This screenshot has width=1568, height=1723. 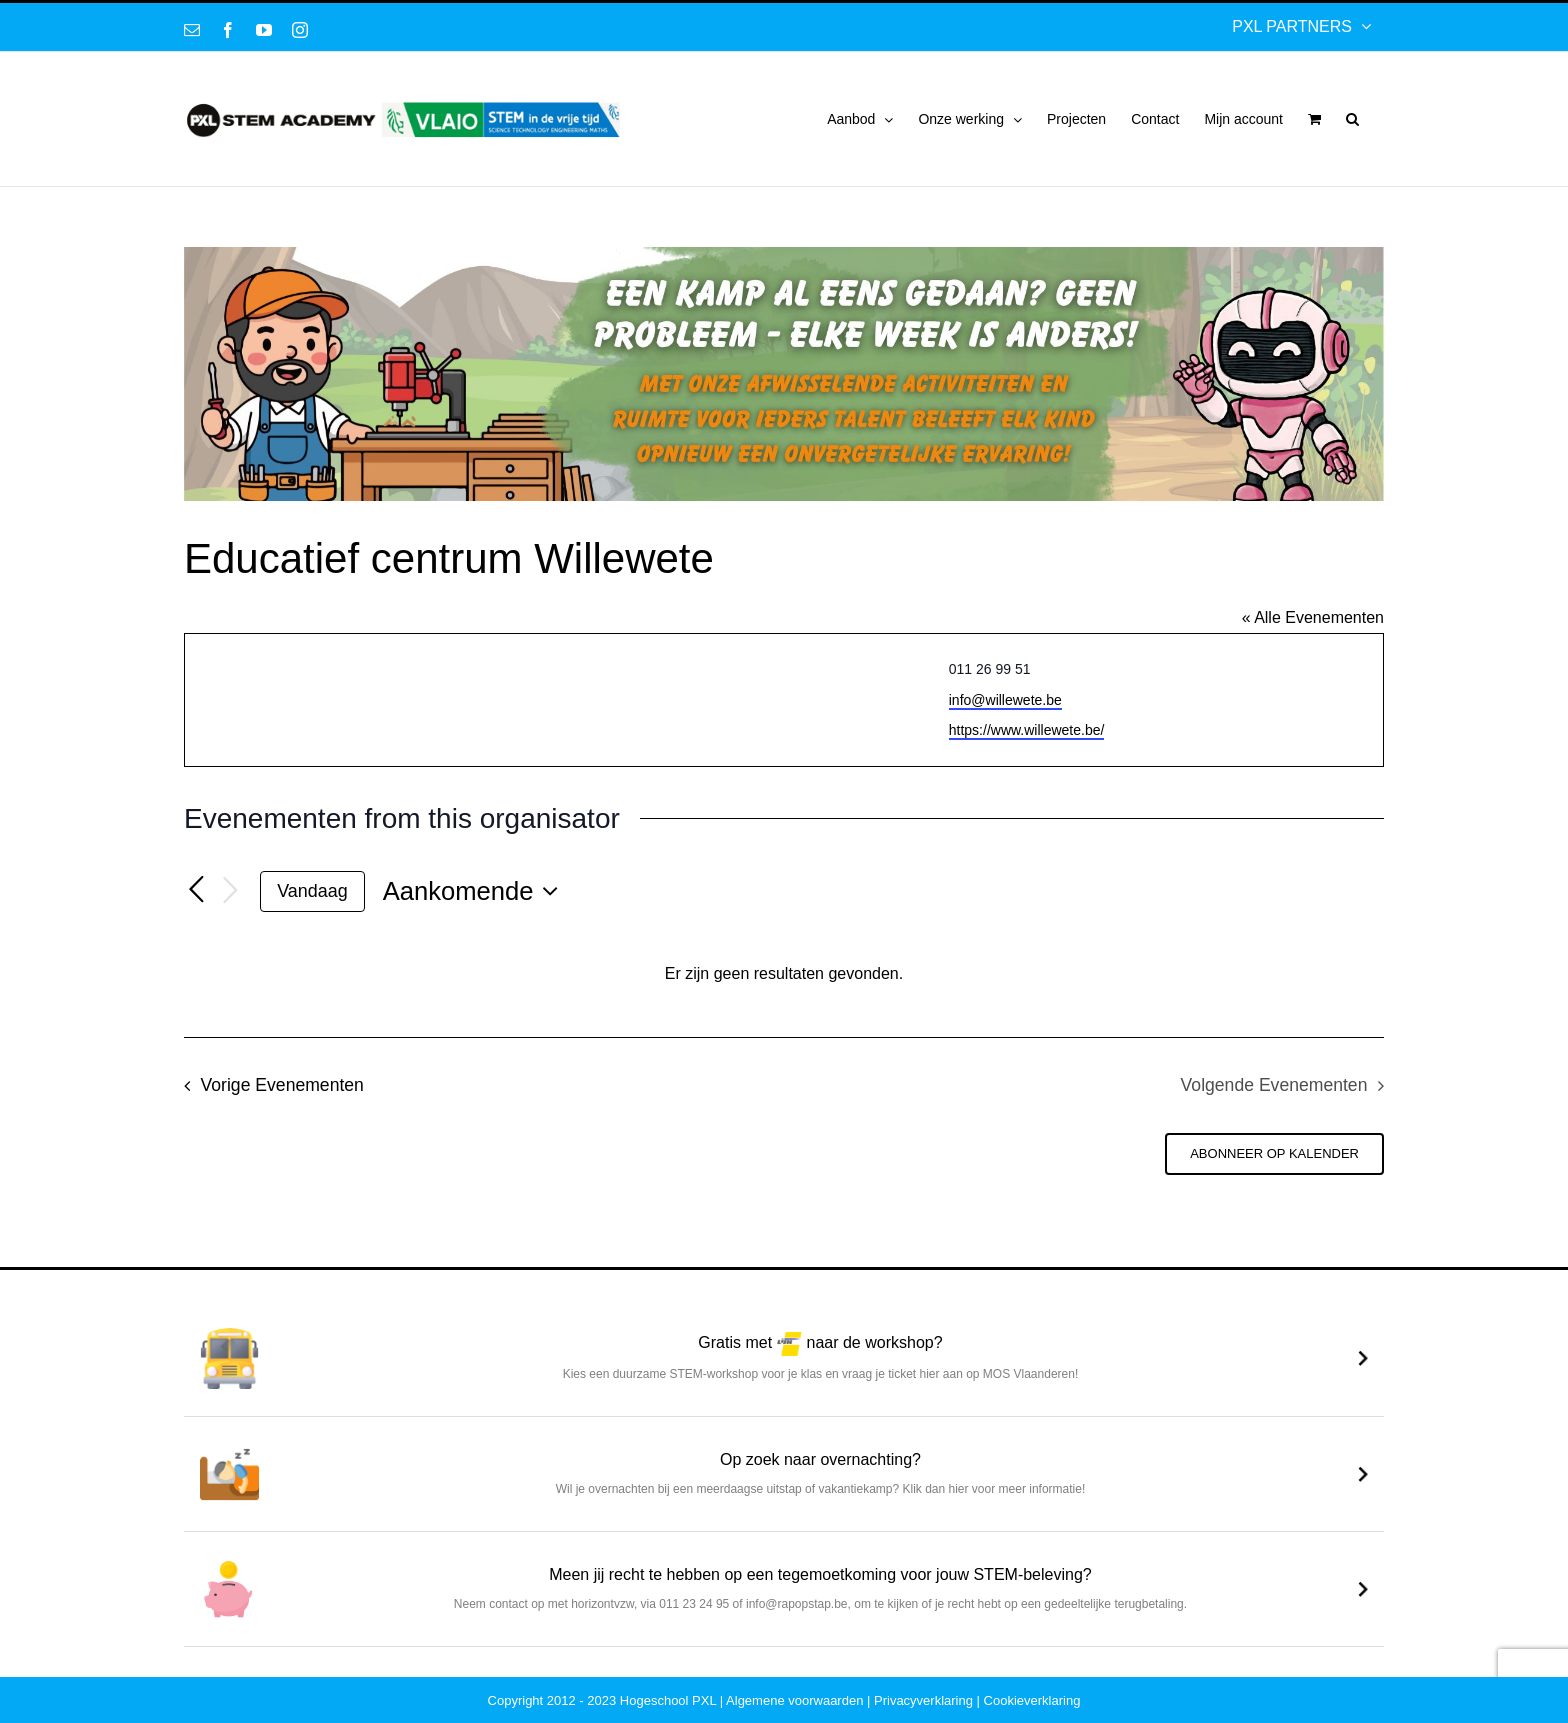 What do you see at coordinates (794, 1700) in the screenshot?
I see `Algemene voorwaarden` at bounding box center [794, 1700].